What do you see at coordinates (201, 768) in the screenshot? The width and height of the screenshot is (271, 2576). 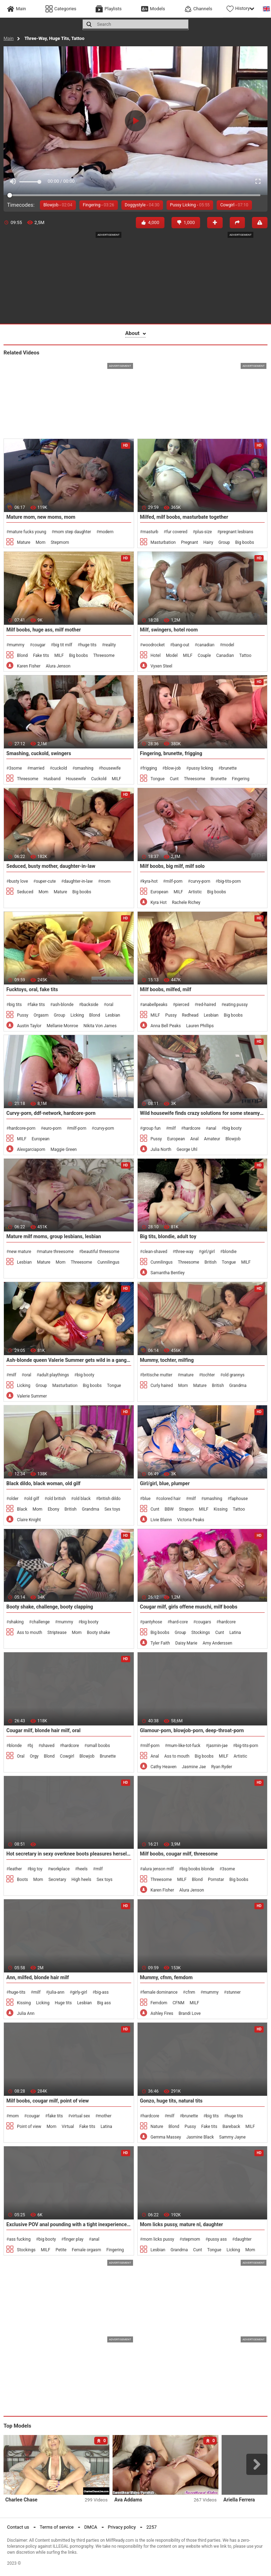 I see `pussy licking` at bounding box center [201, 768].